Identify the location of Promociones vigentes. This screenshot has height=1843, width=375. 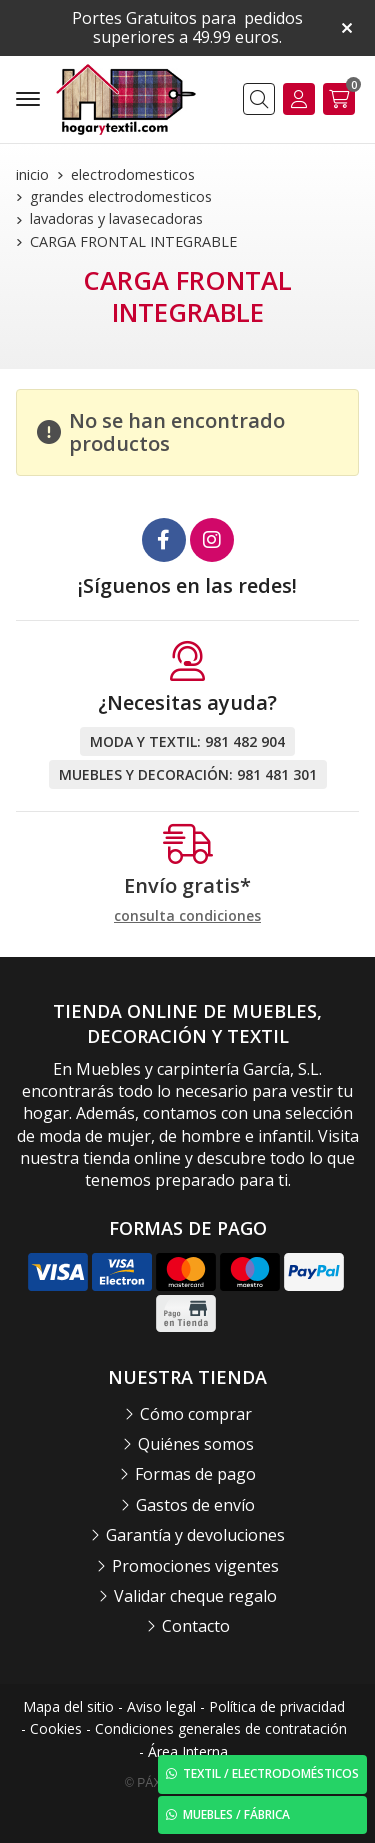
(195, 1566).